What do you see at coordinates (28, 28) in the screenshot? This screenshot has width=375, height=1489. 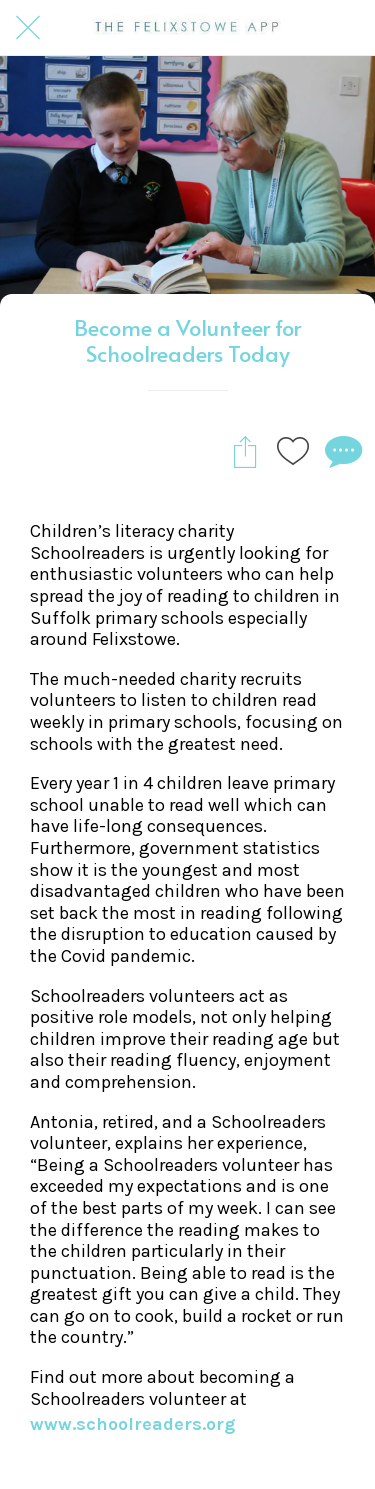 I see `[Close]` at bounding box center [28, 28].